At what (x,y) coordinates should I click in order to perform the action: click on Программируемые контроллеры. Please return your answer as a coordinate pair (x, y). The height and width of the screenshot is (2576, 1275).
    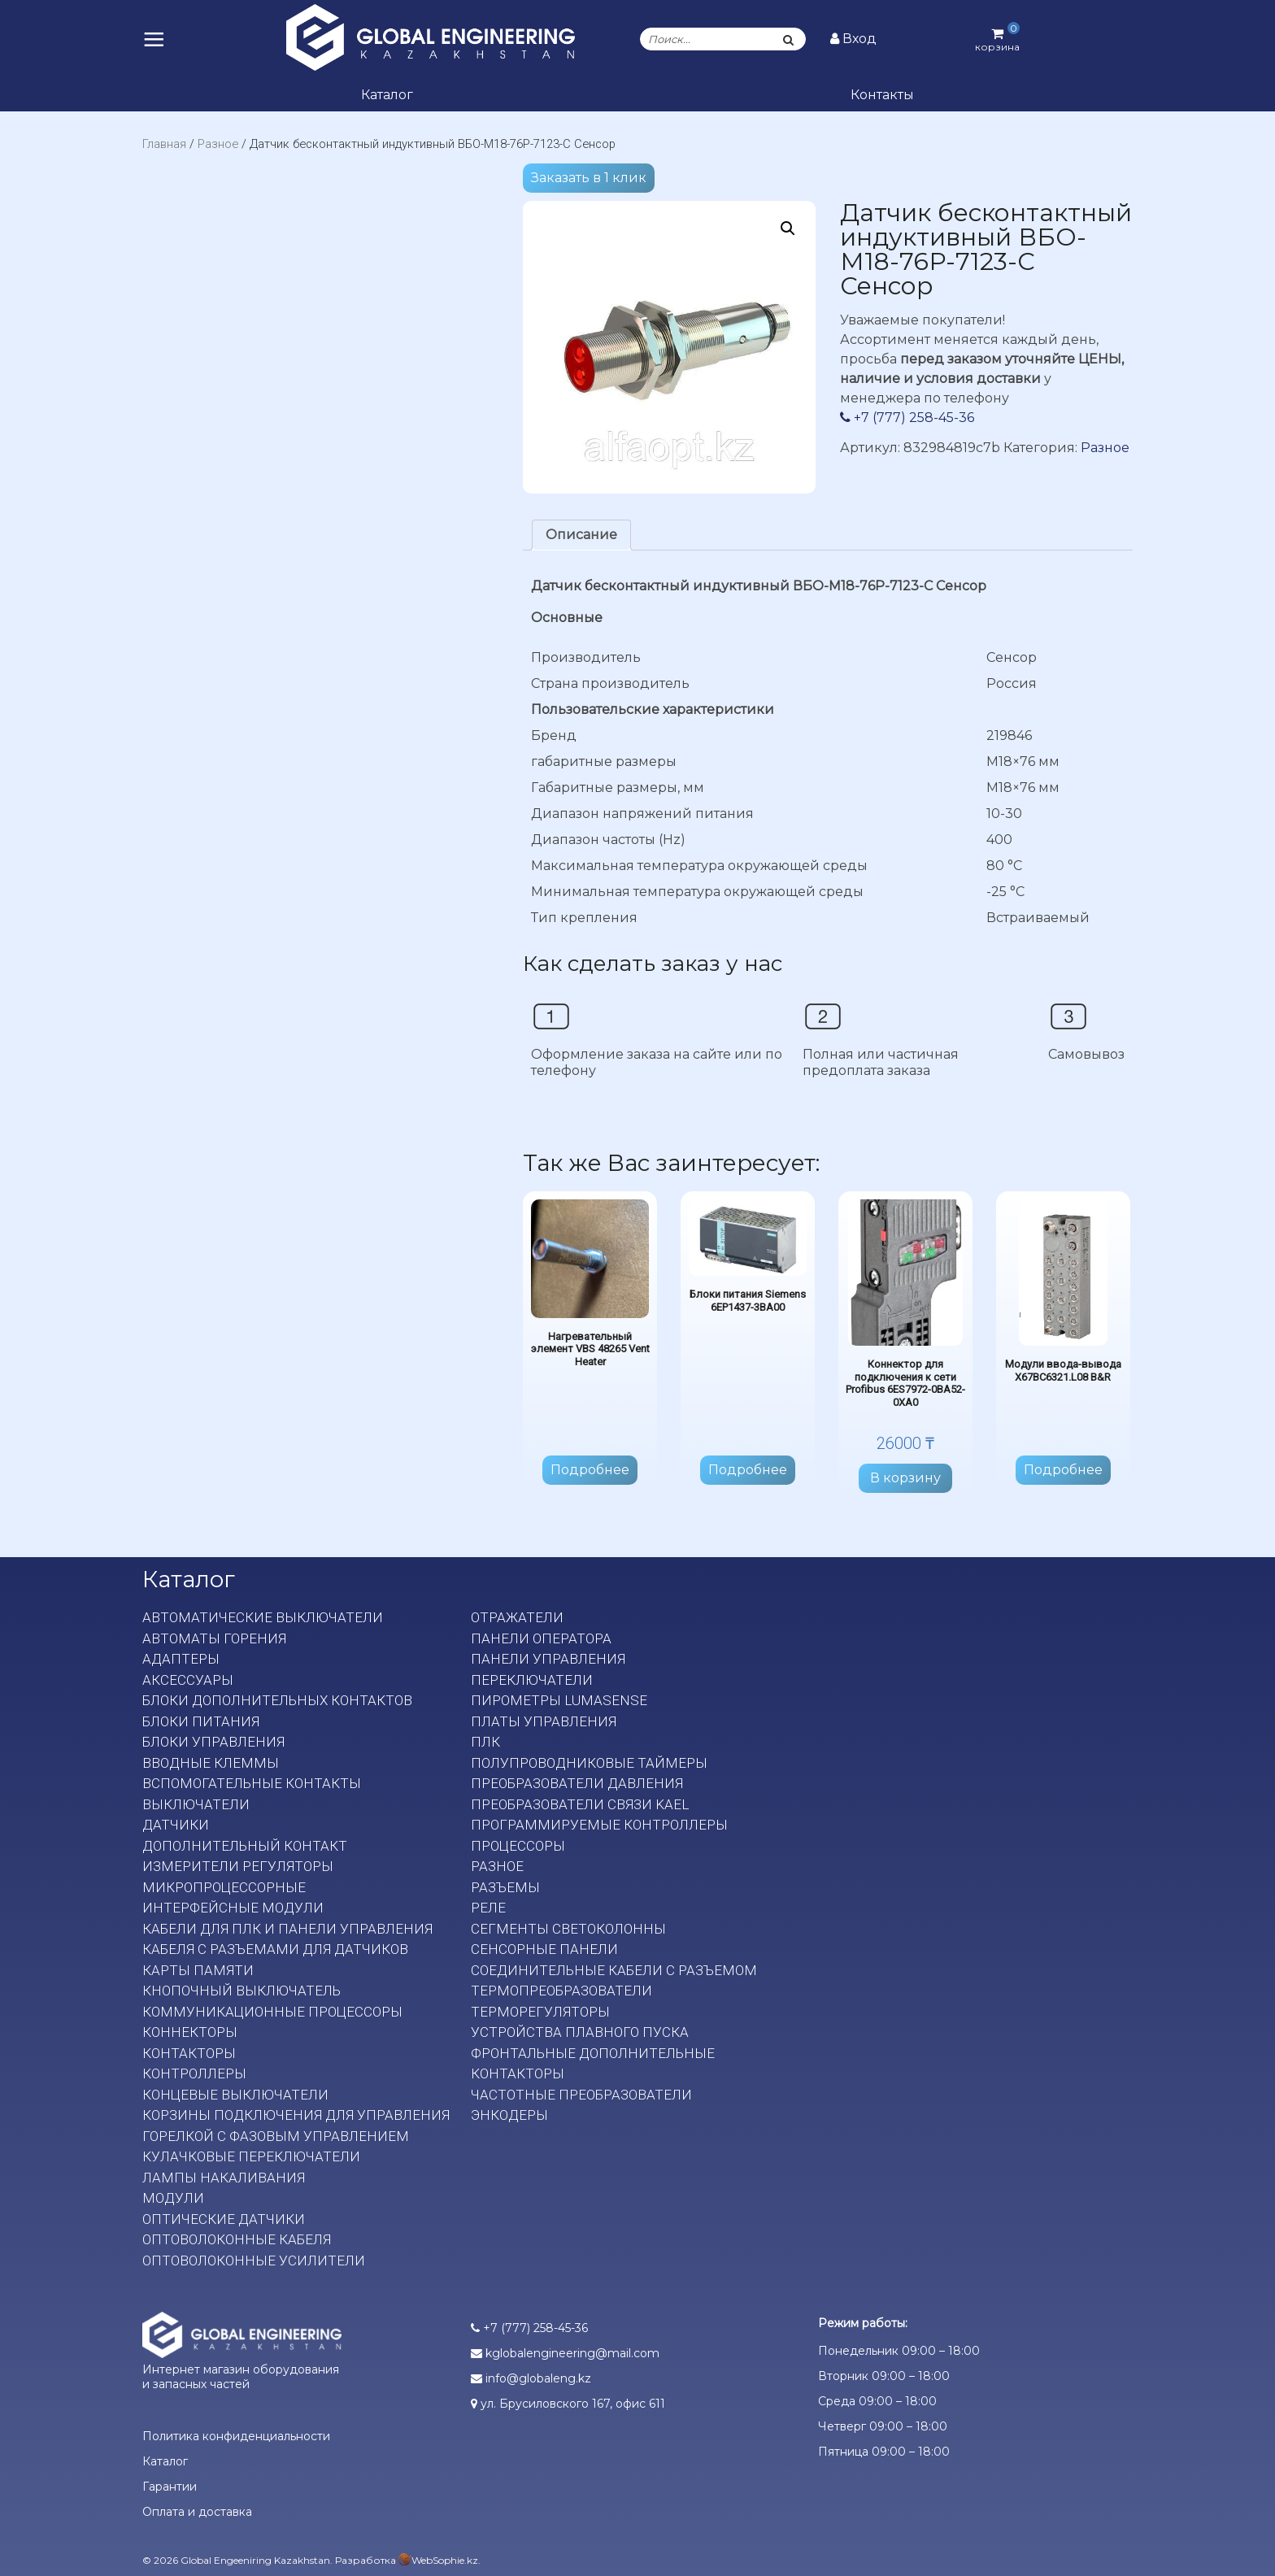
    Looking at the image, I should click on (599, 1825).